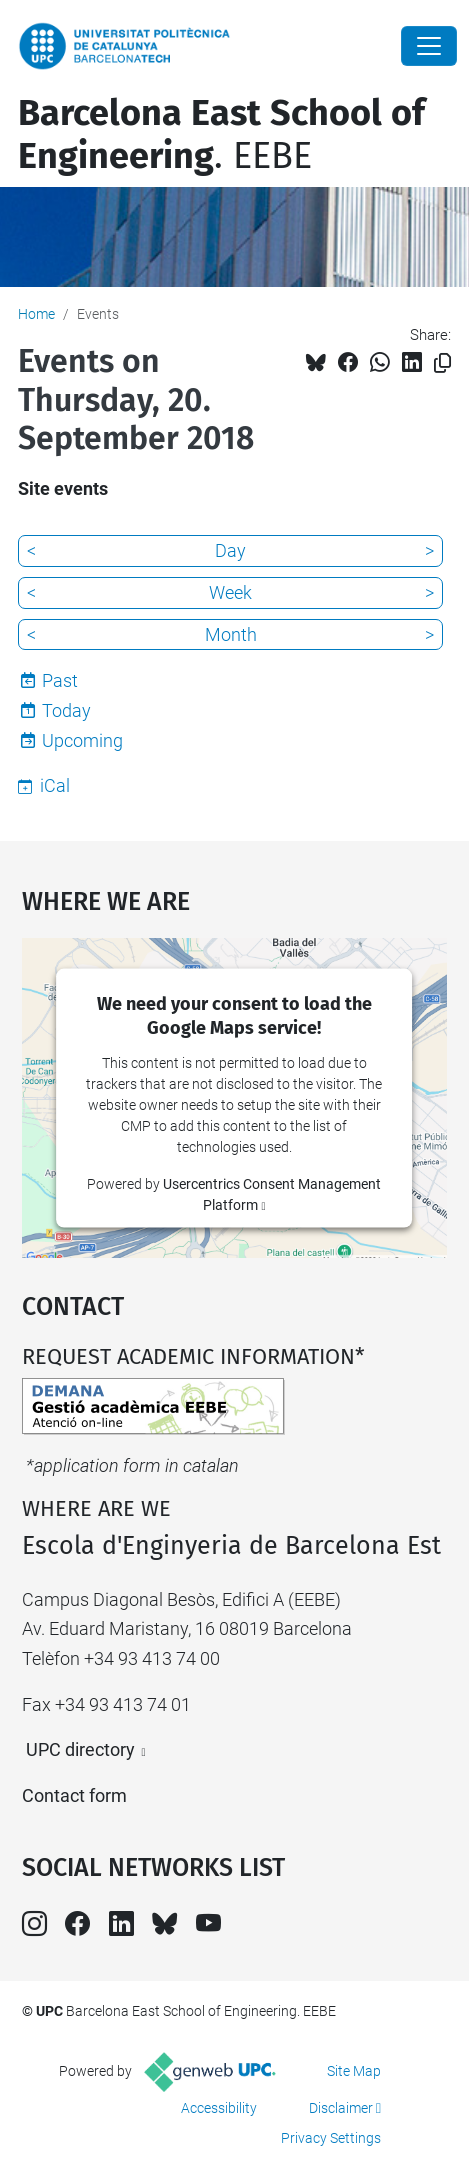 The image size is (469, 2162). What do you see at coordinates (221, 134) in the screenshot?
I see `. EEBE` at bounding box center [221, 134].